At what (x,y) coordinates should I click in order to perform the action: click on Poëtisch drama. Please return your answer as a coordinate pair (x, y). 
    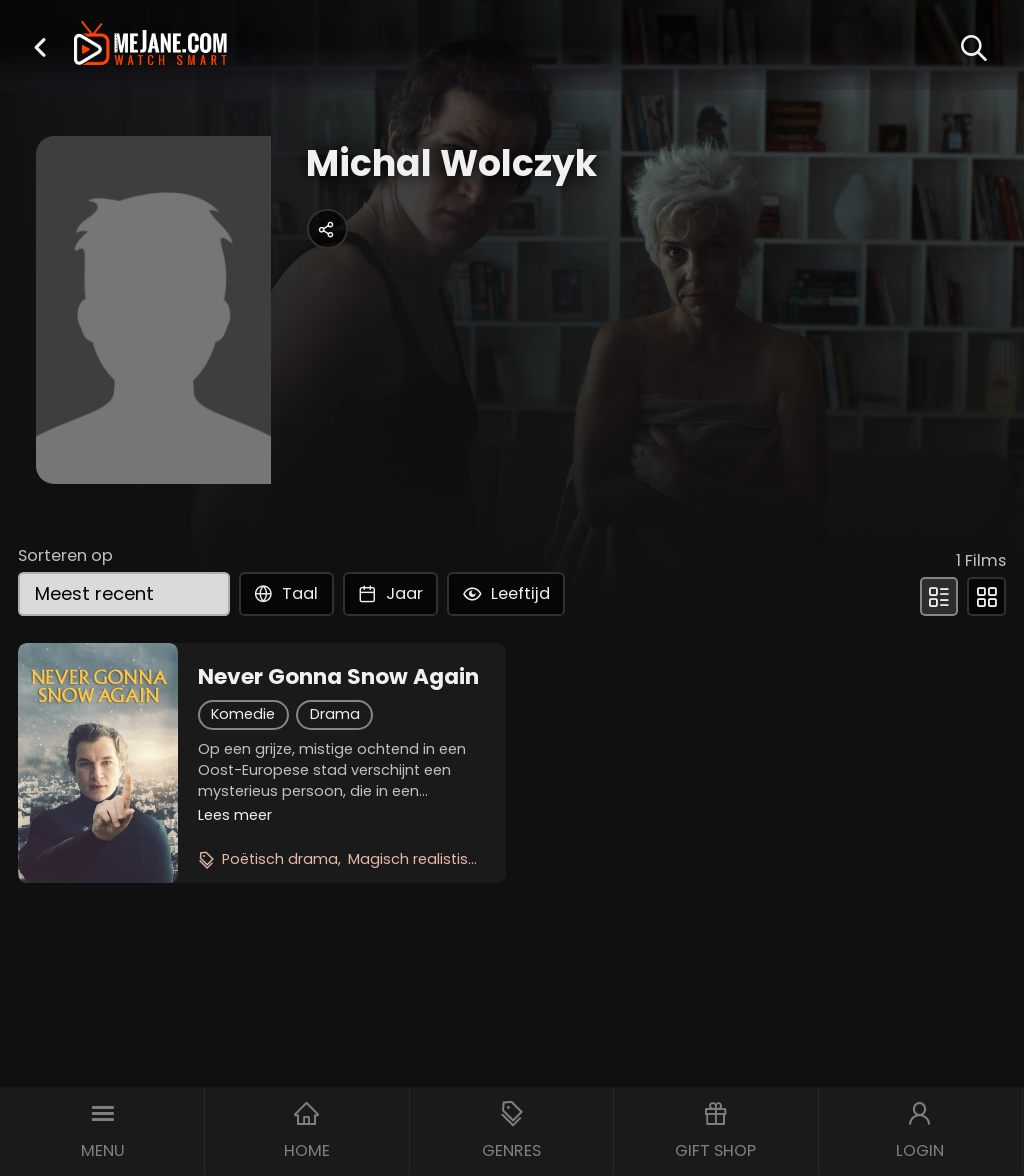
    Looking at the image, I should click on (280, 859).